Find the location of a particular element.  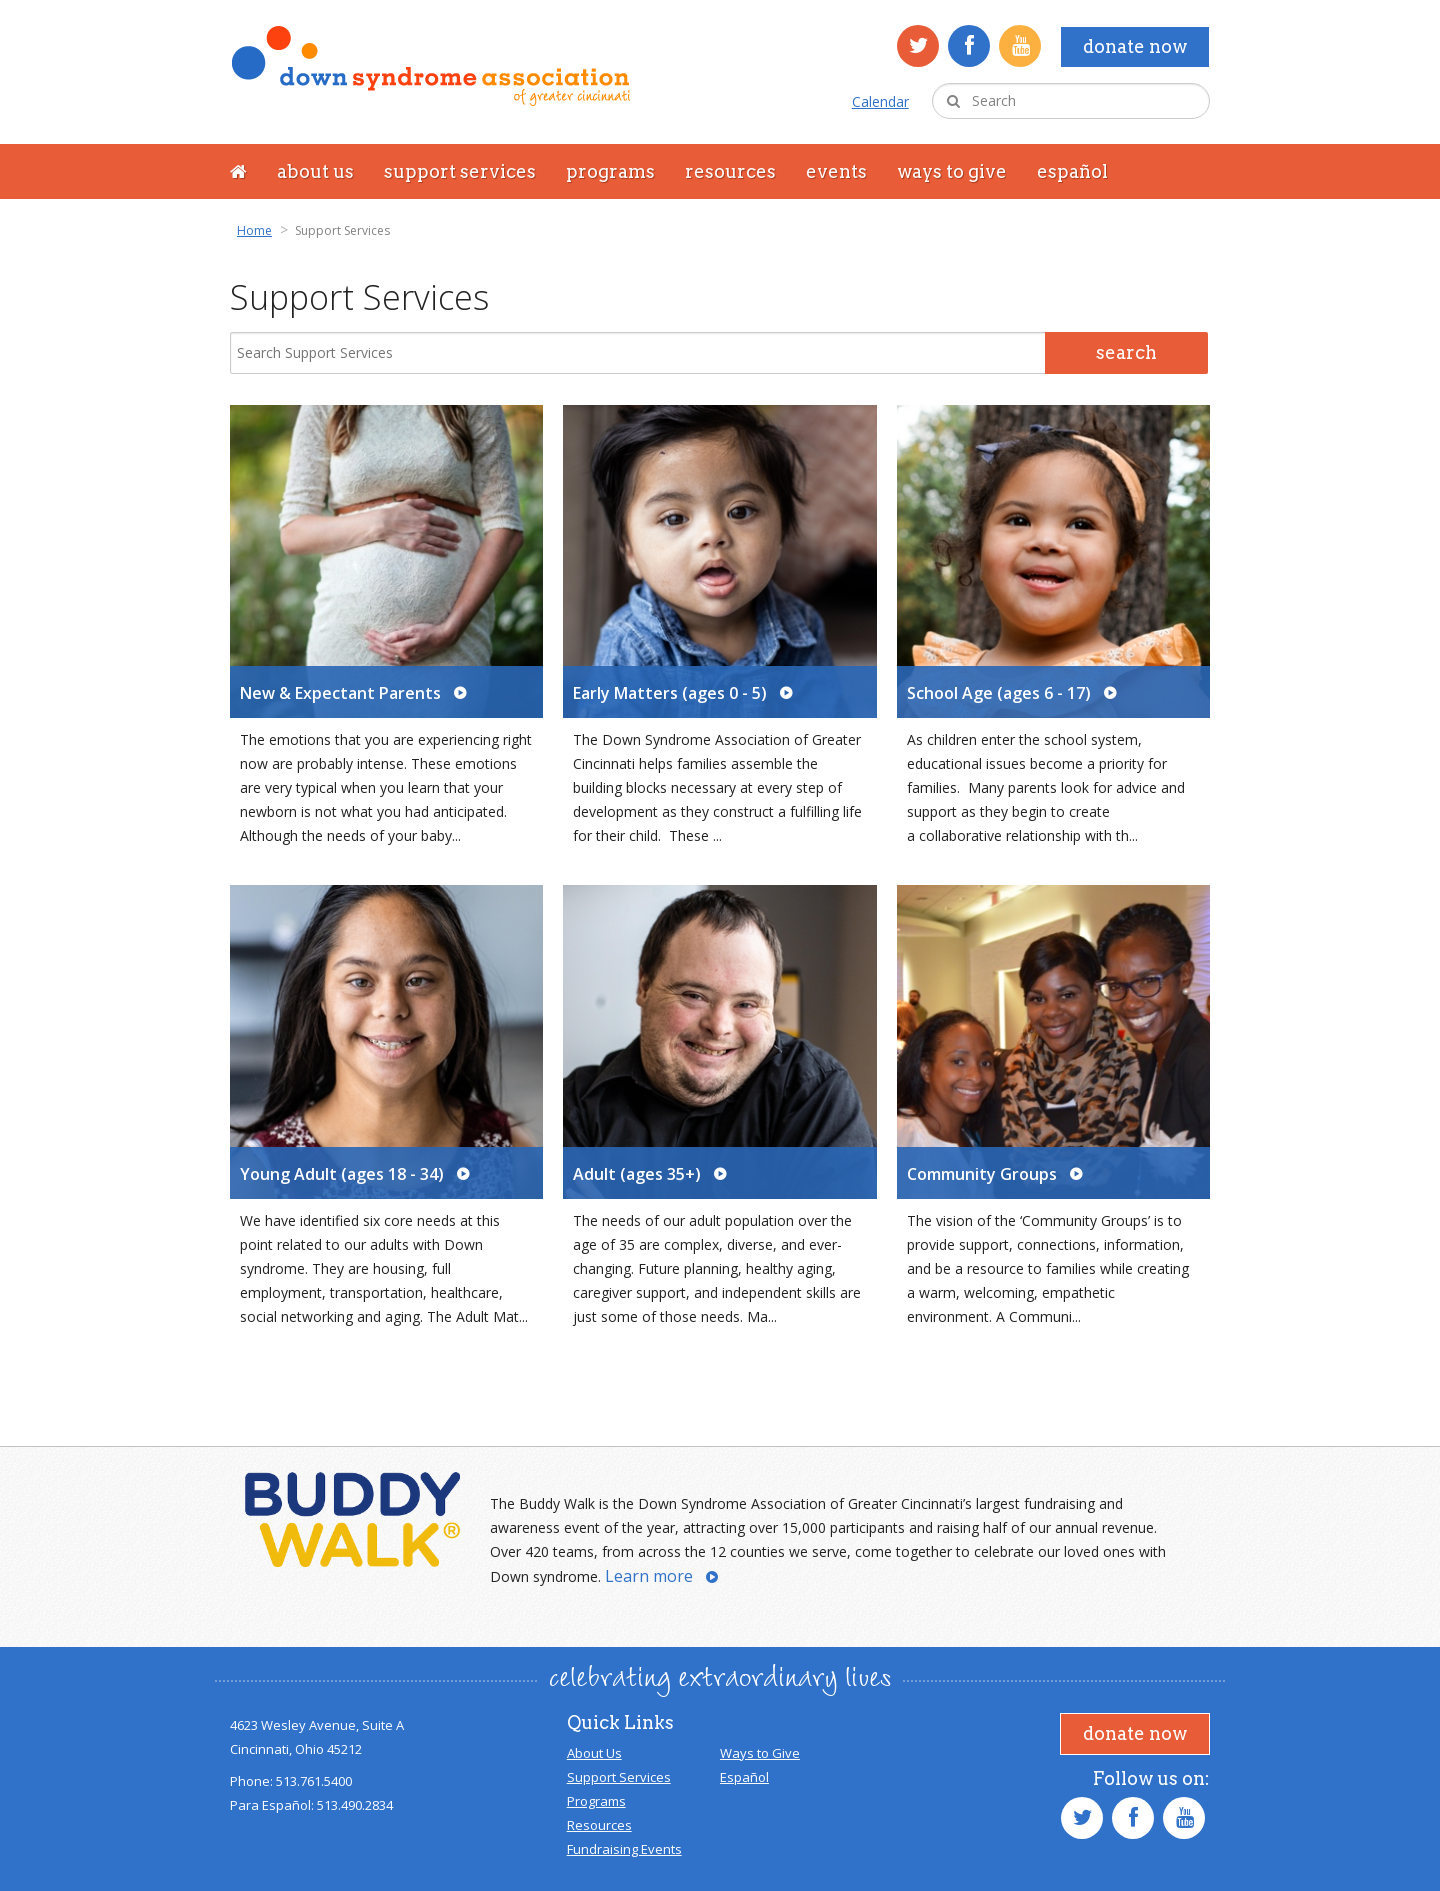

Ways to Give is located at coordinates (952, 171).